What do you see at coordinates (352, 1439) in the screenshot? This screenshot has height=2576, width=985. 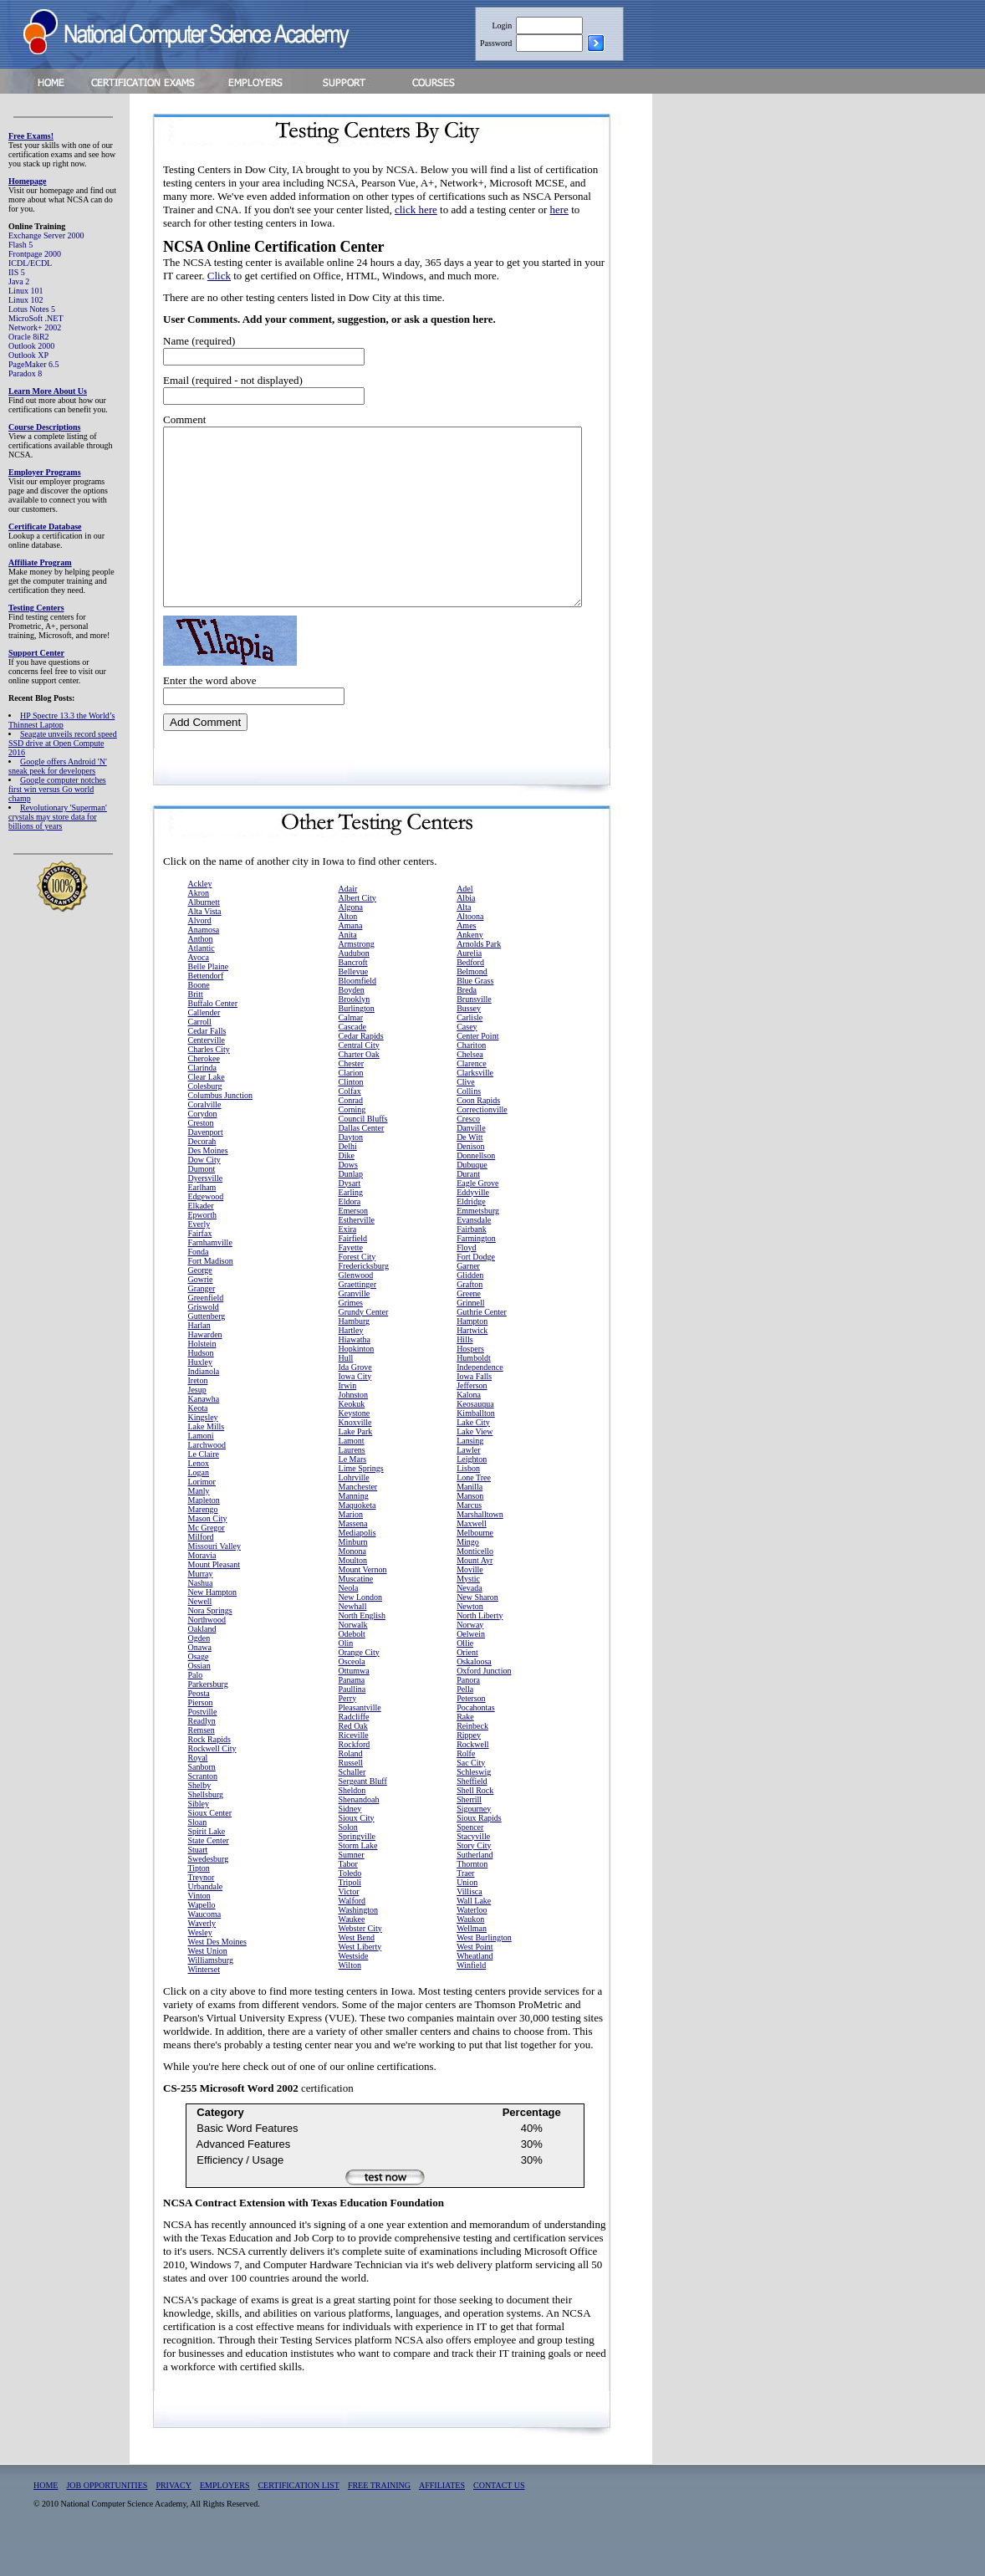 I see `Keokuk` at bounding box center [352, 1439].